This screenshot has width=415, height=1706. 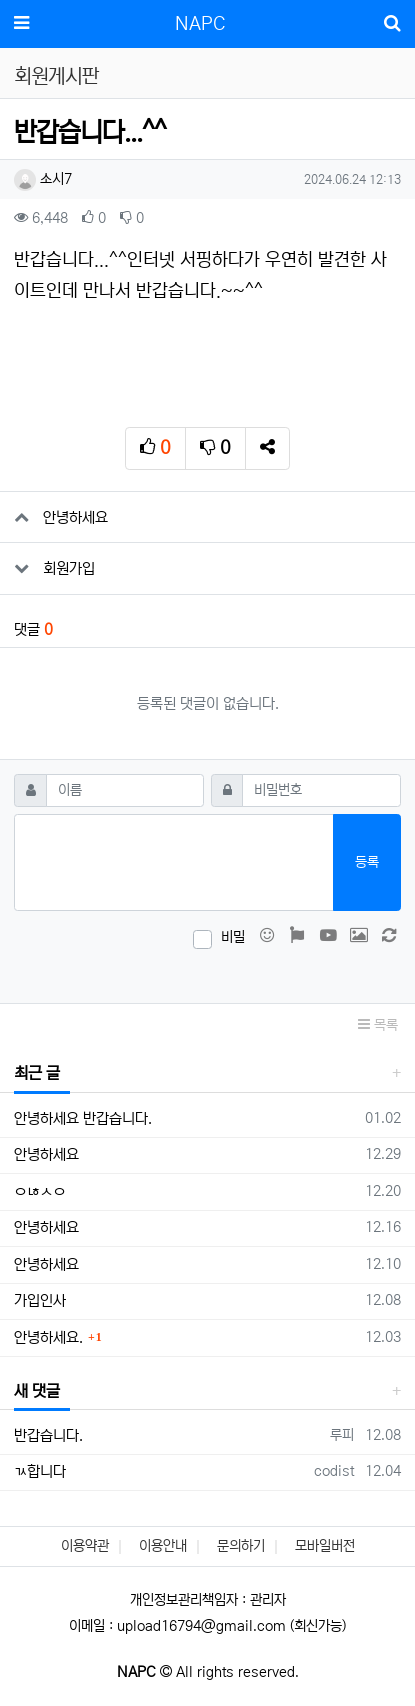 I want to click on 최근 글, so click(x=37, y=1073).